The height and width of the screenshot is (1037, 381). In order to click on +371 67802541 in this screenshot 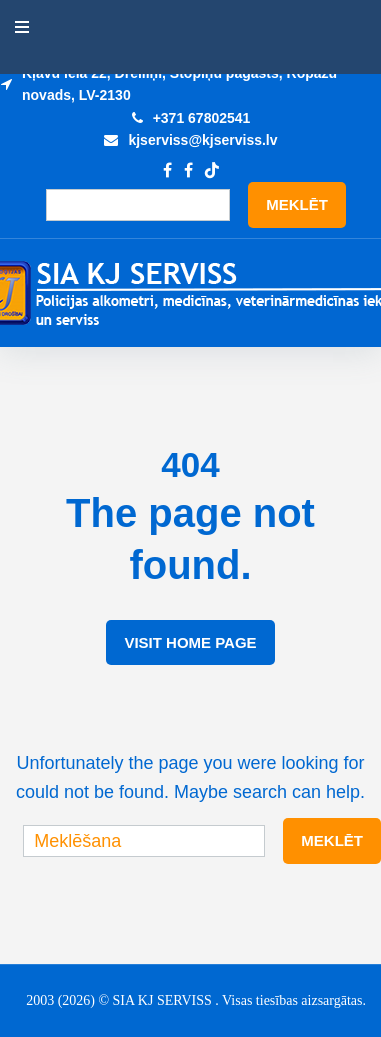, I will do `click(202, 118)`.